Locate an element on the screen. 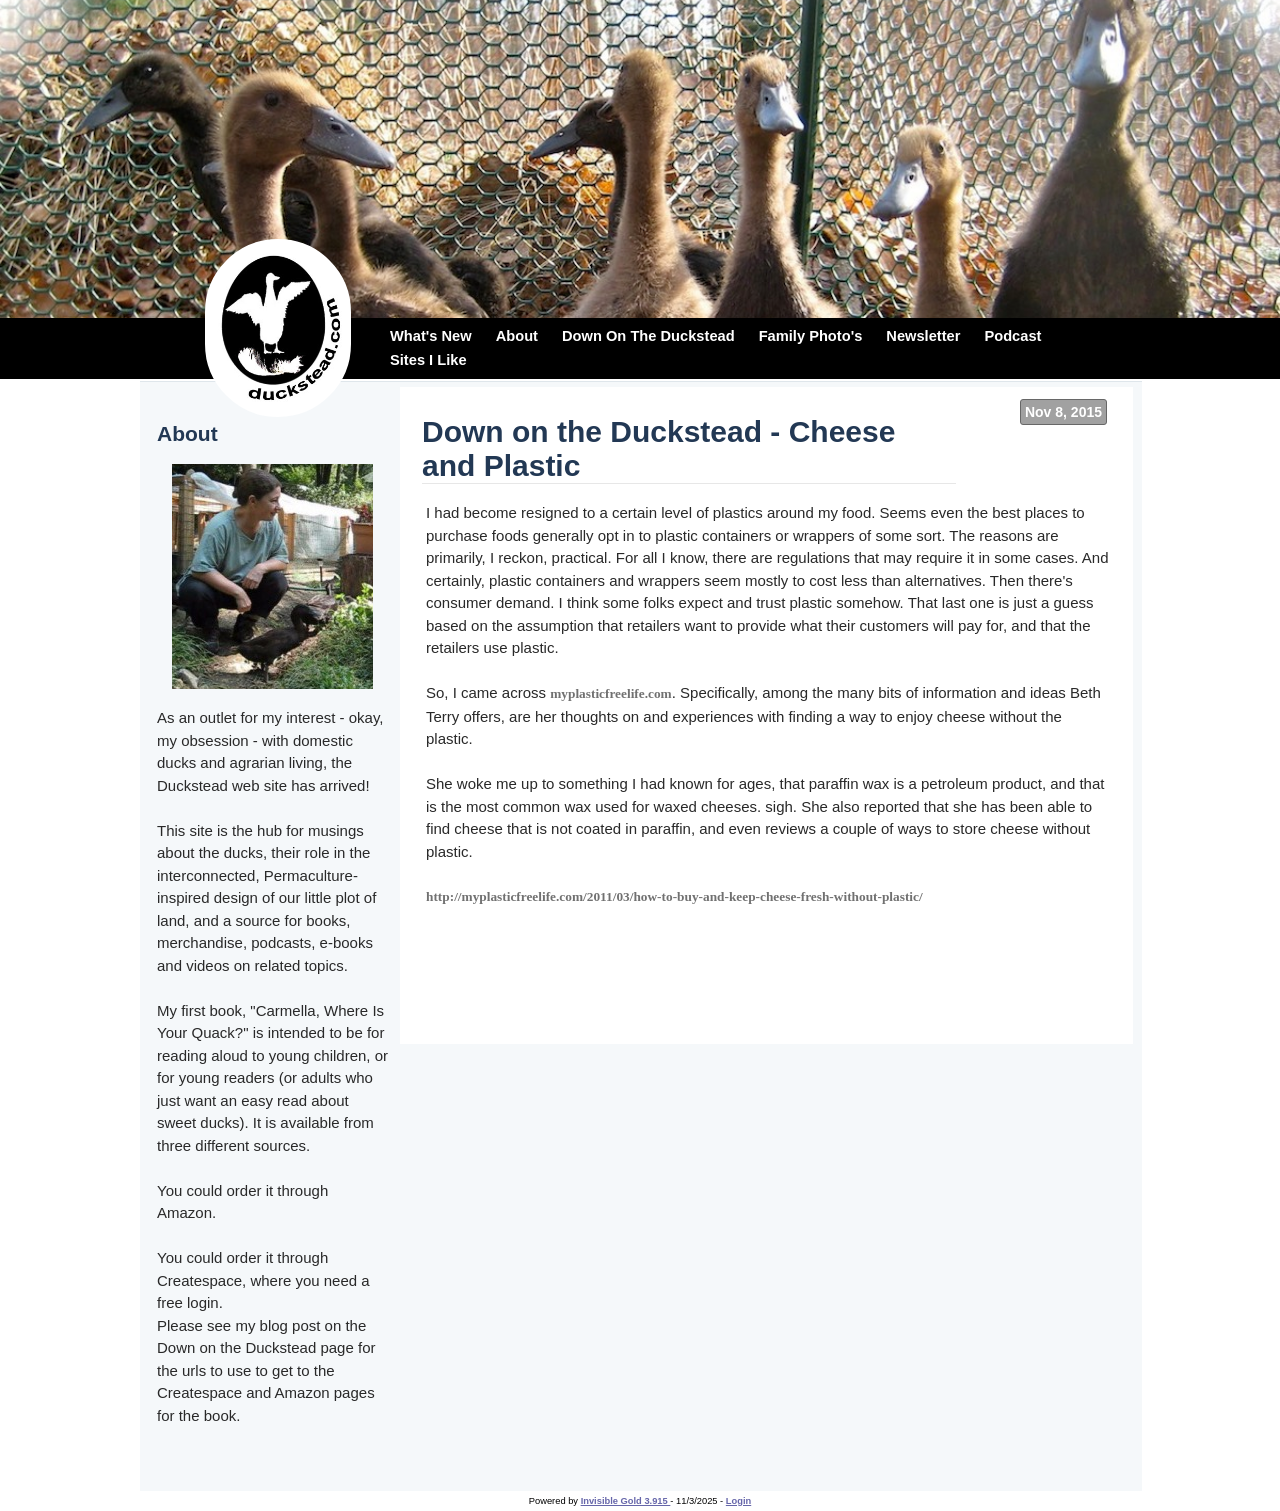  Down On The Duckstead is located at coordinates (648, 336).